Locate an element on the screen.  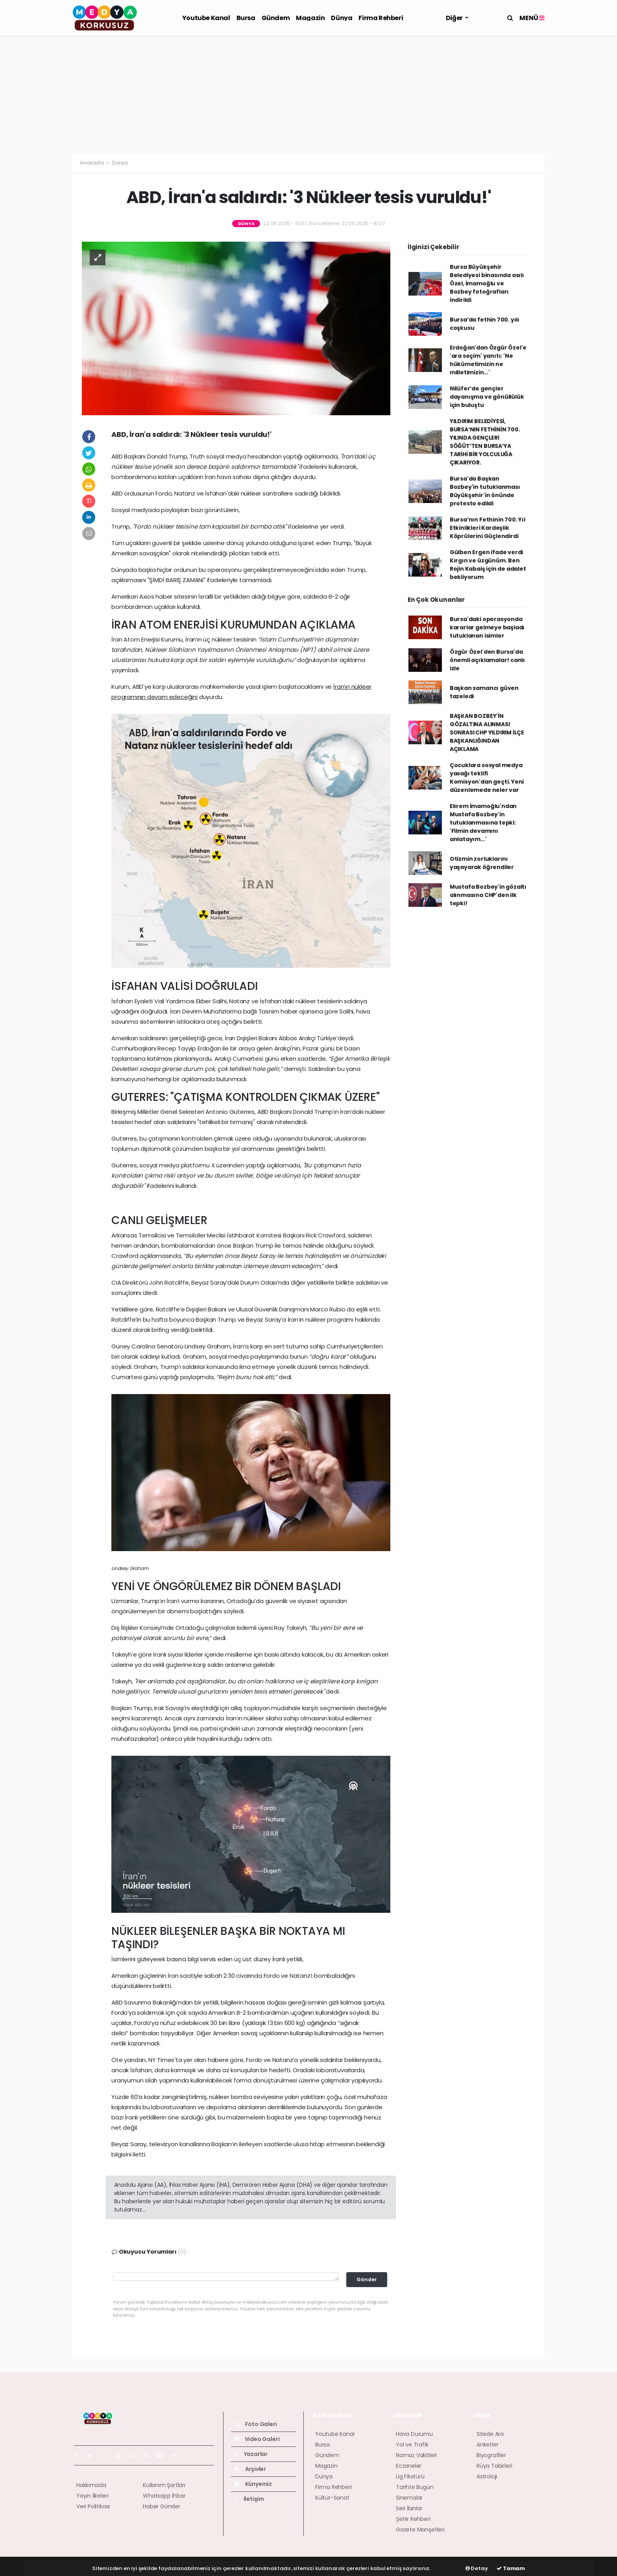
Rüya Tabirleri is located at coordinates (494, 2466).